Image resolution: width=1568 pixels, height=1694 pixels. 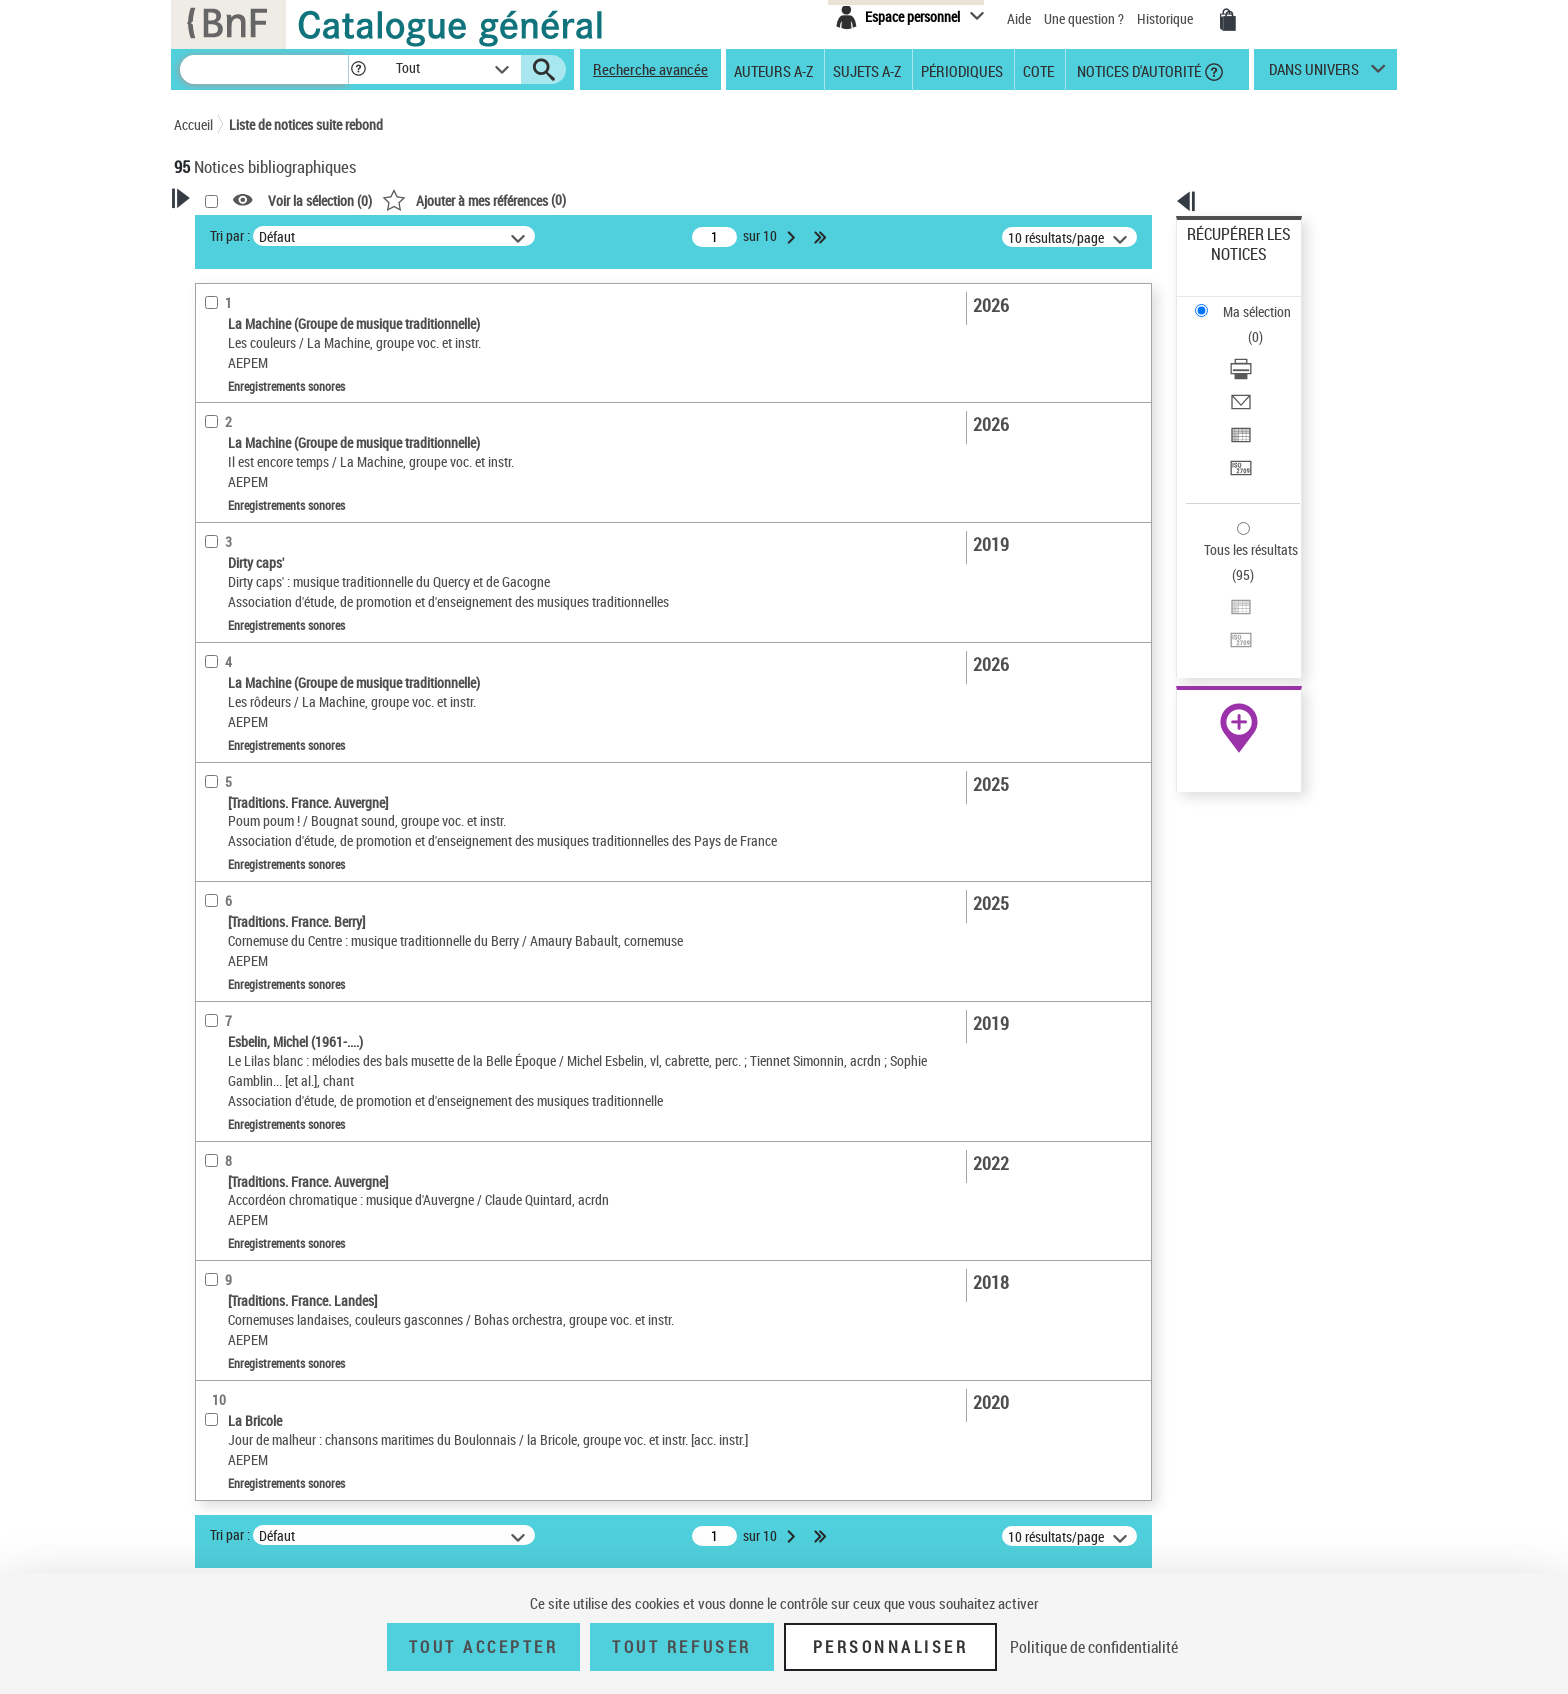 What do you see at coordinates (1266, 349) in the screenshot?
I see `[Exporter dans un tableau]` at bounding box center [1266, 349].